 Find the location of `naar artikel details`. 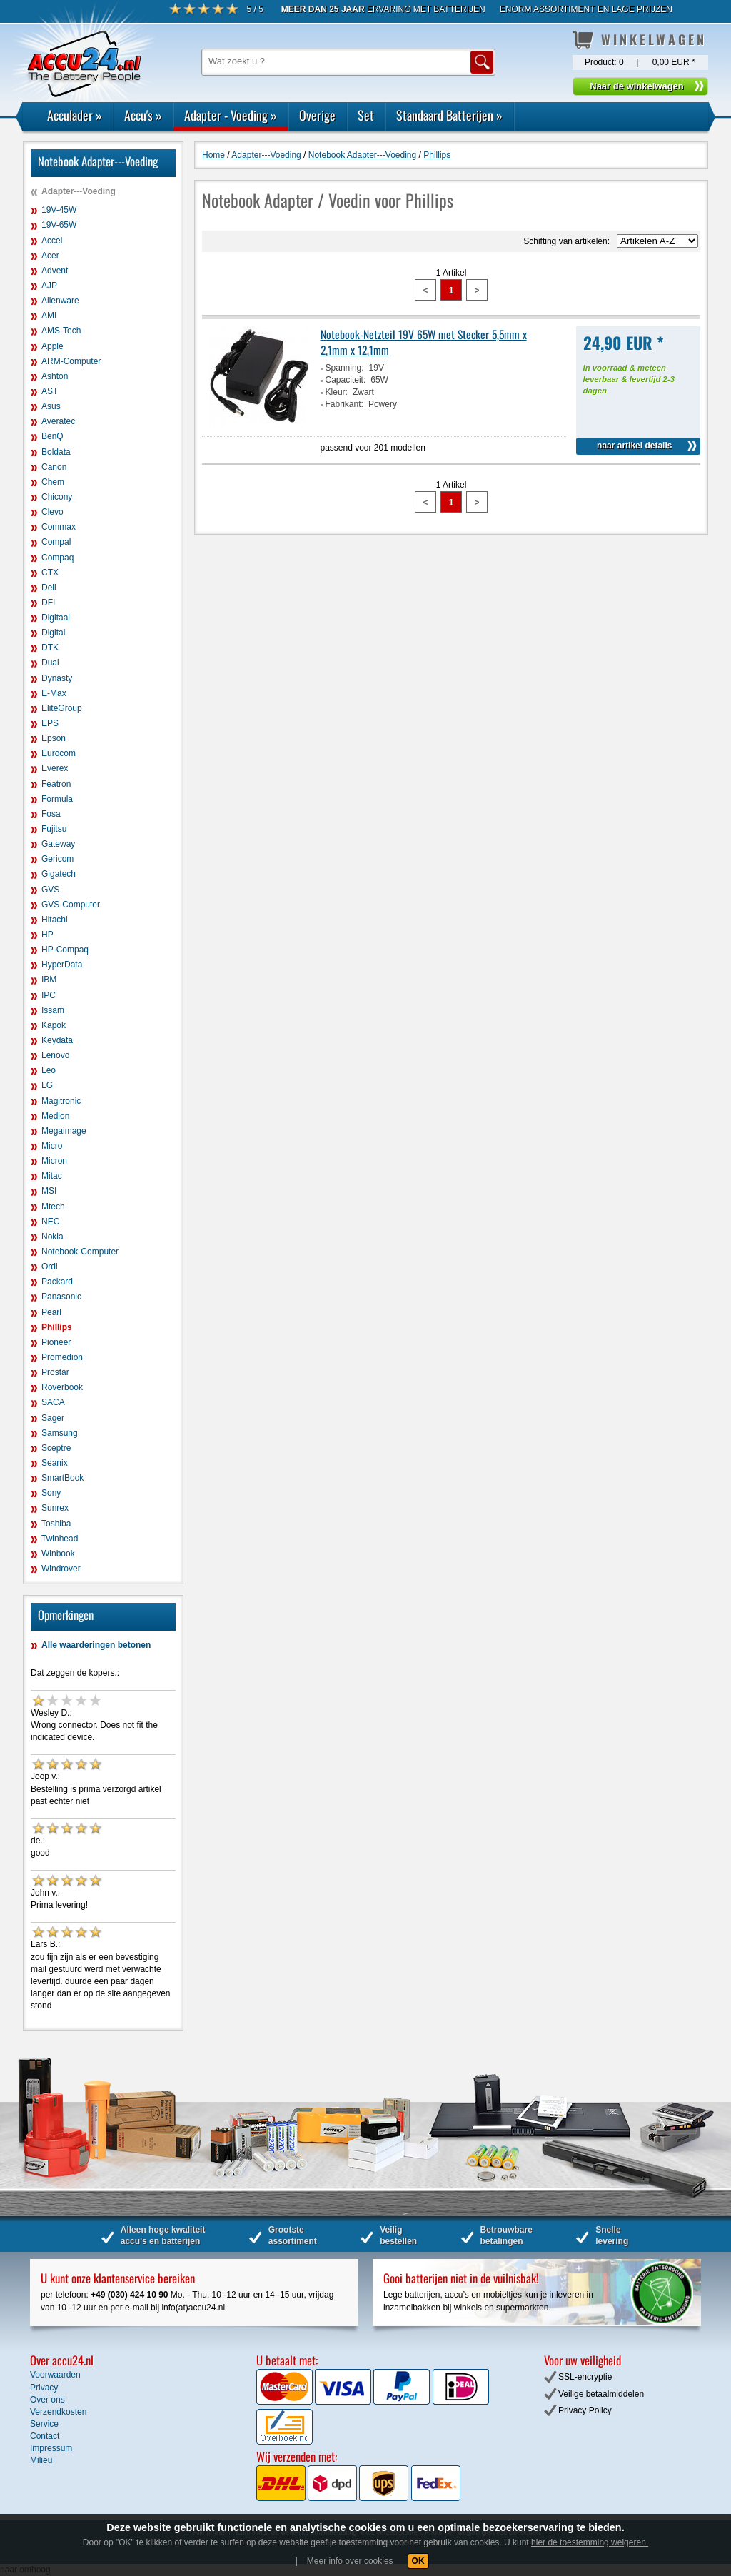

naar artikel details is located at coordinates (634, 446).